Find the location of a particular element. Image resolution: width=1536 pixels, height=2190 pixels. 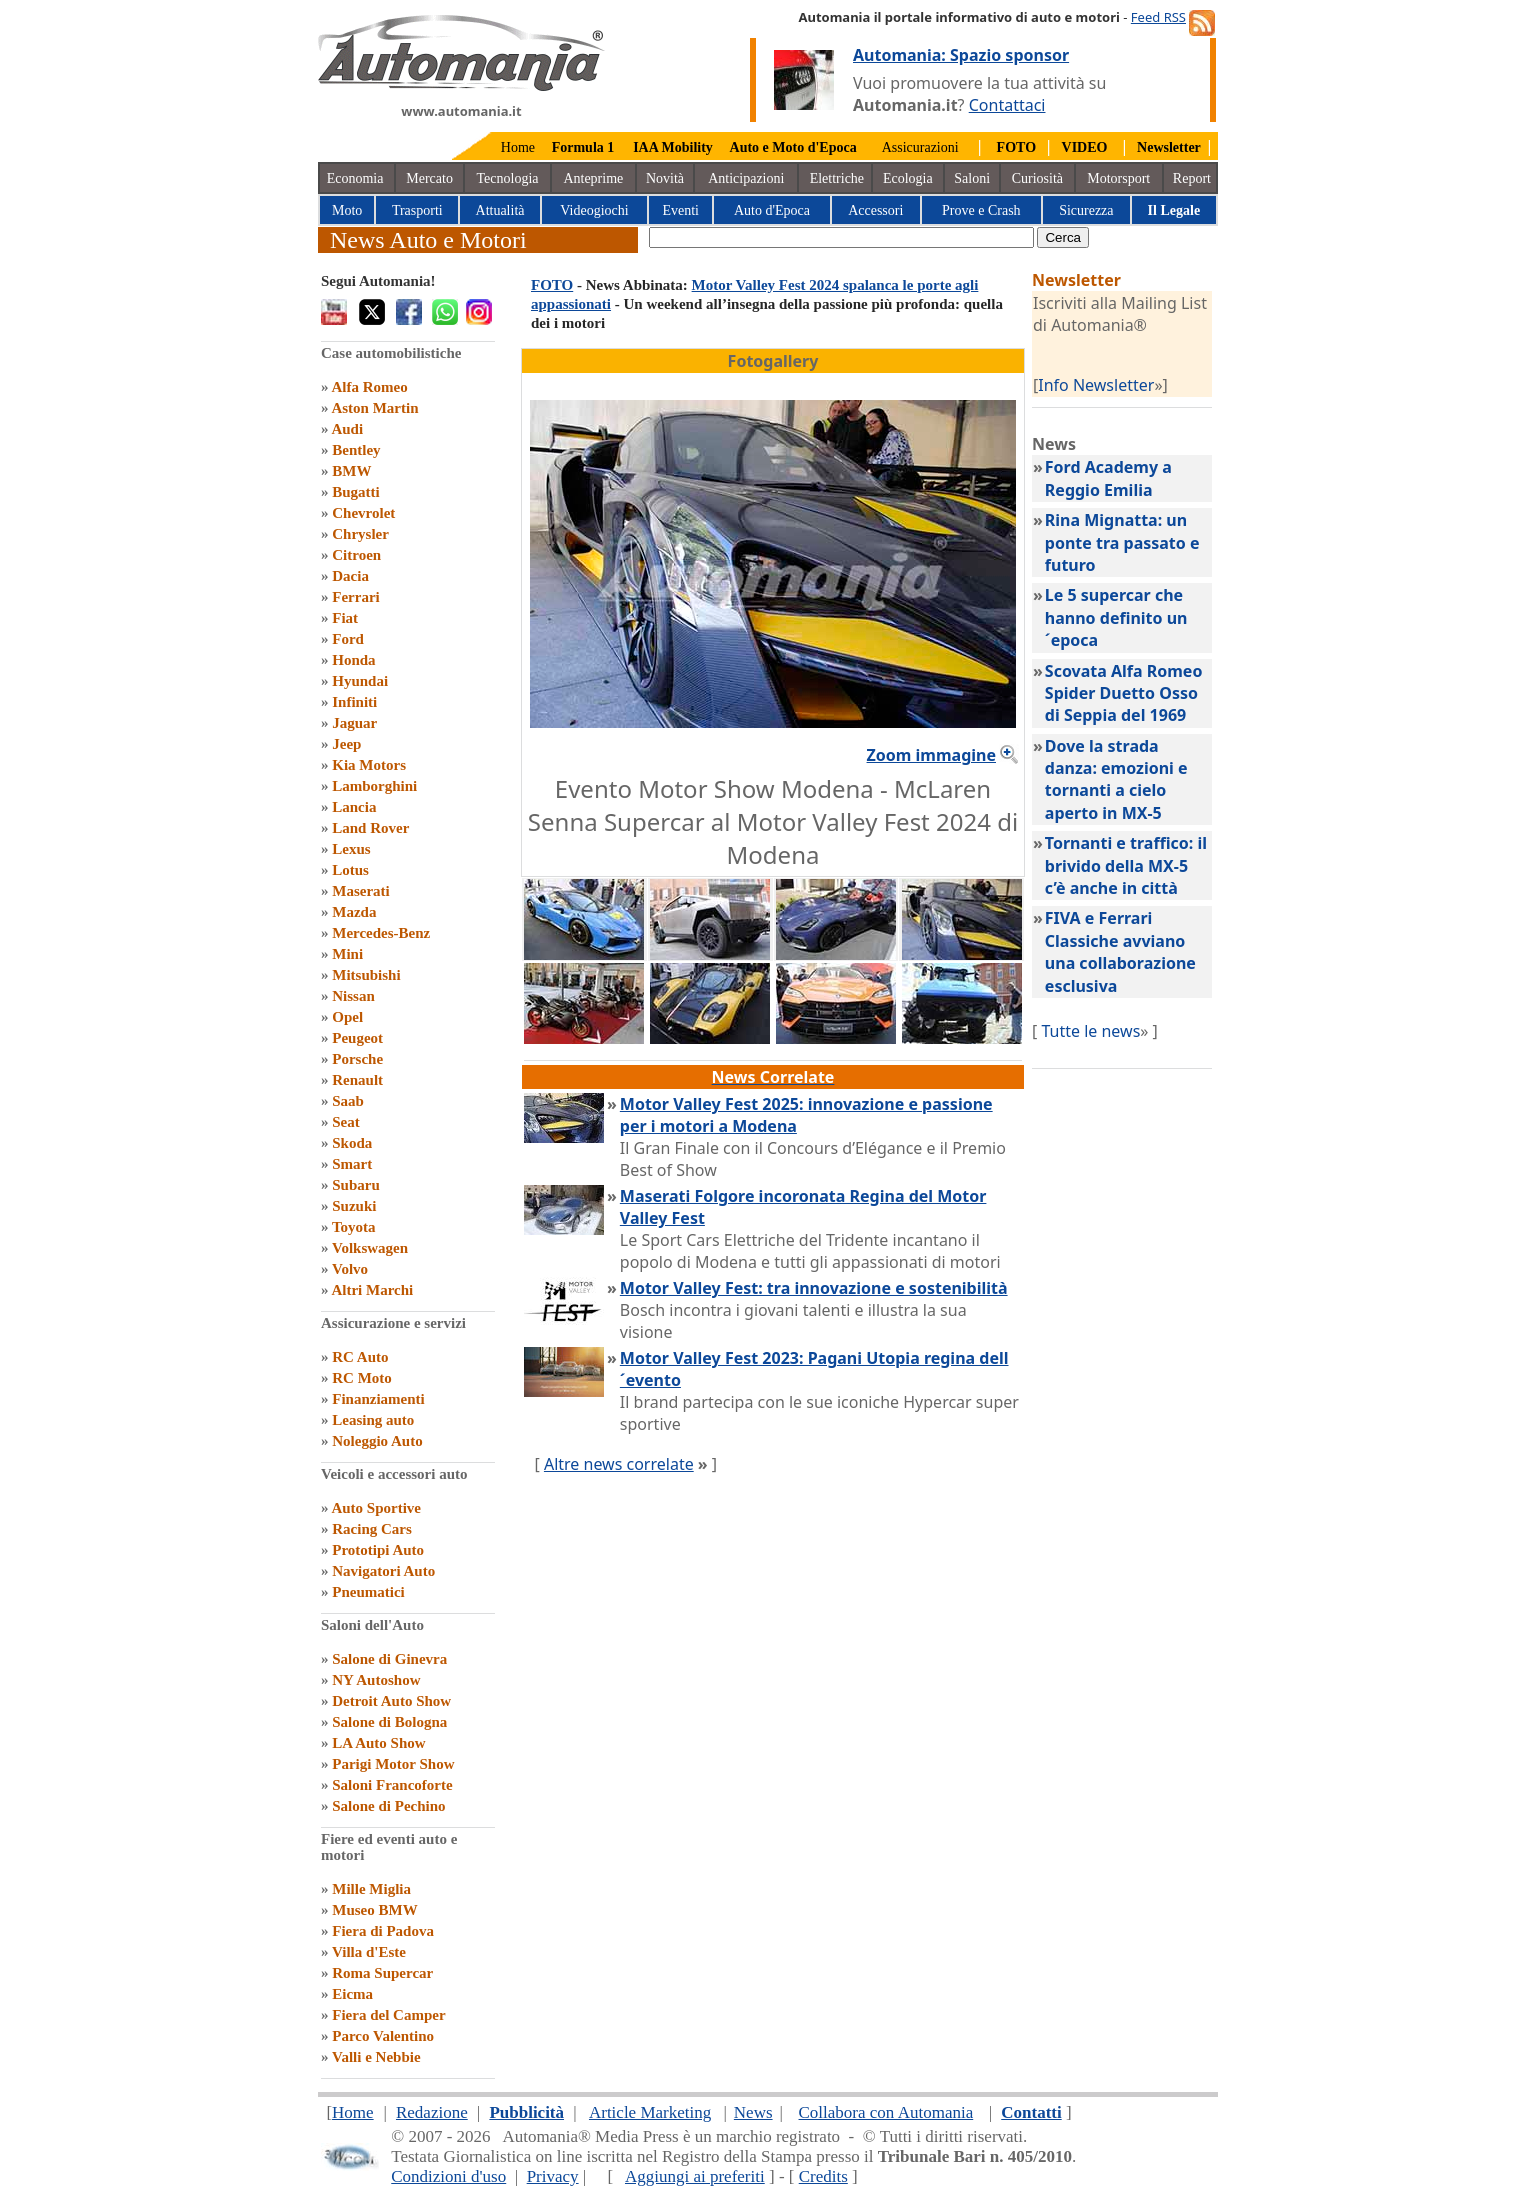

Nissan is located at coordinates (353, 996).